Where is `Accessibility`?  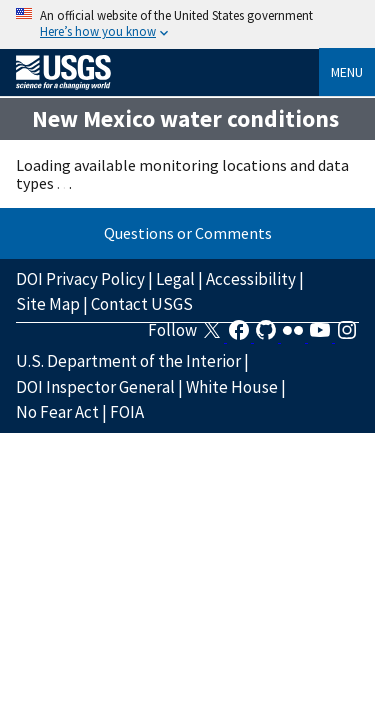 Accessibility is located at coordinates (251, 279).